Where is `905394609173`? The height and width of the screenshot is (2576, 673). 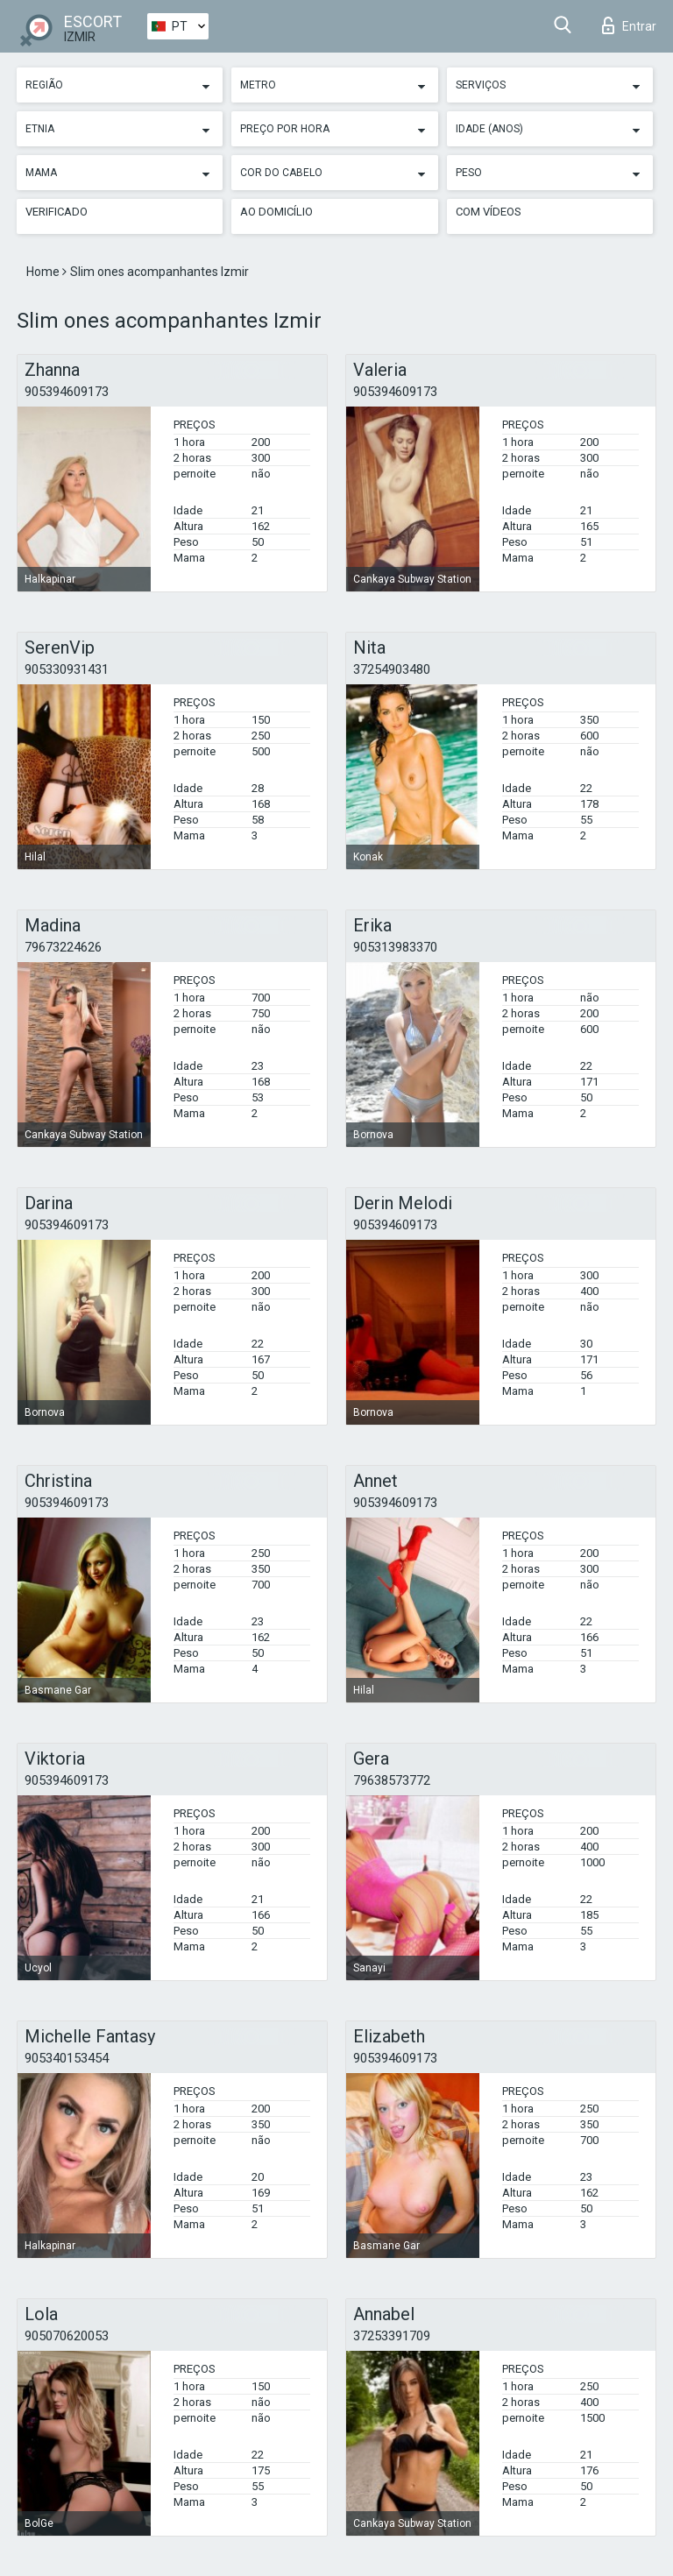 905394609173 is located at coordinates (67, 392).